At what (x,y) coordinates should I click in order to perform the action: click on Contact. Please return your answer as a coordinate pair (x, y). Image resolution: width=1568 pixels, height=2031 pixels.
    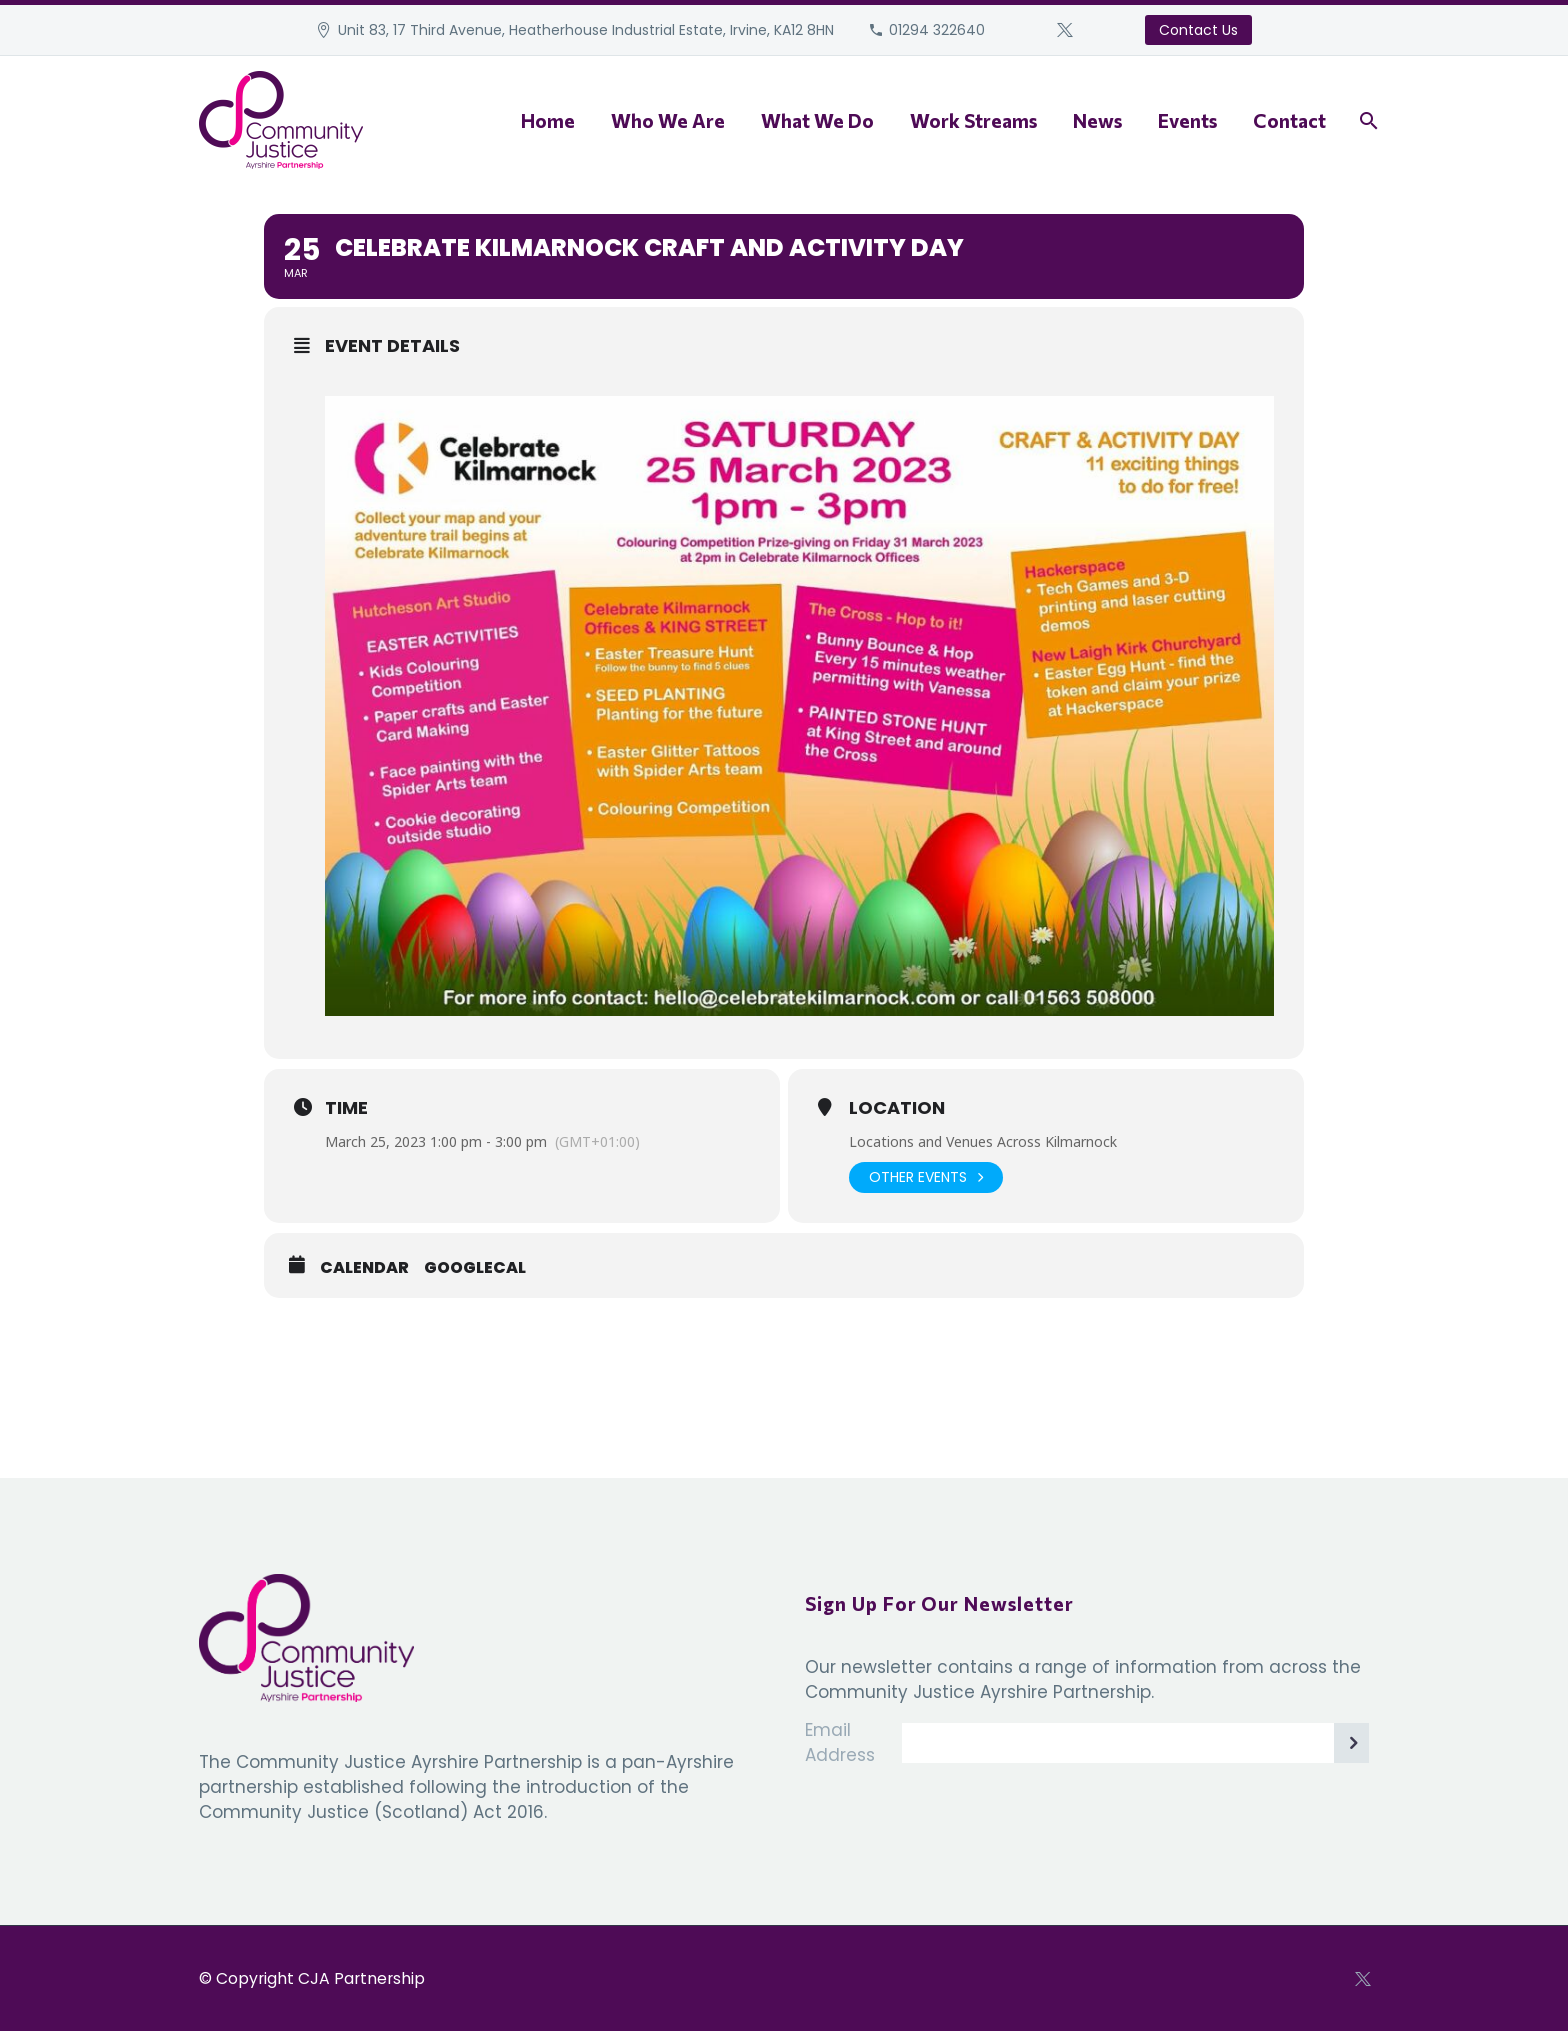
    Looking at the image, I should click on (1289, 120).